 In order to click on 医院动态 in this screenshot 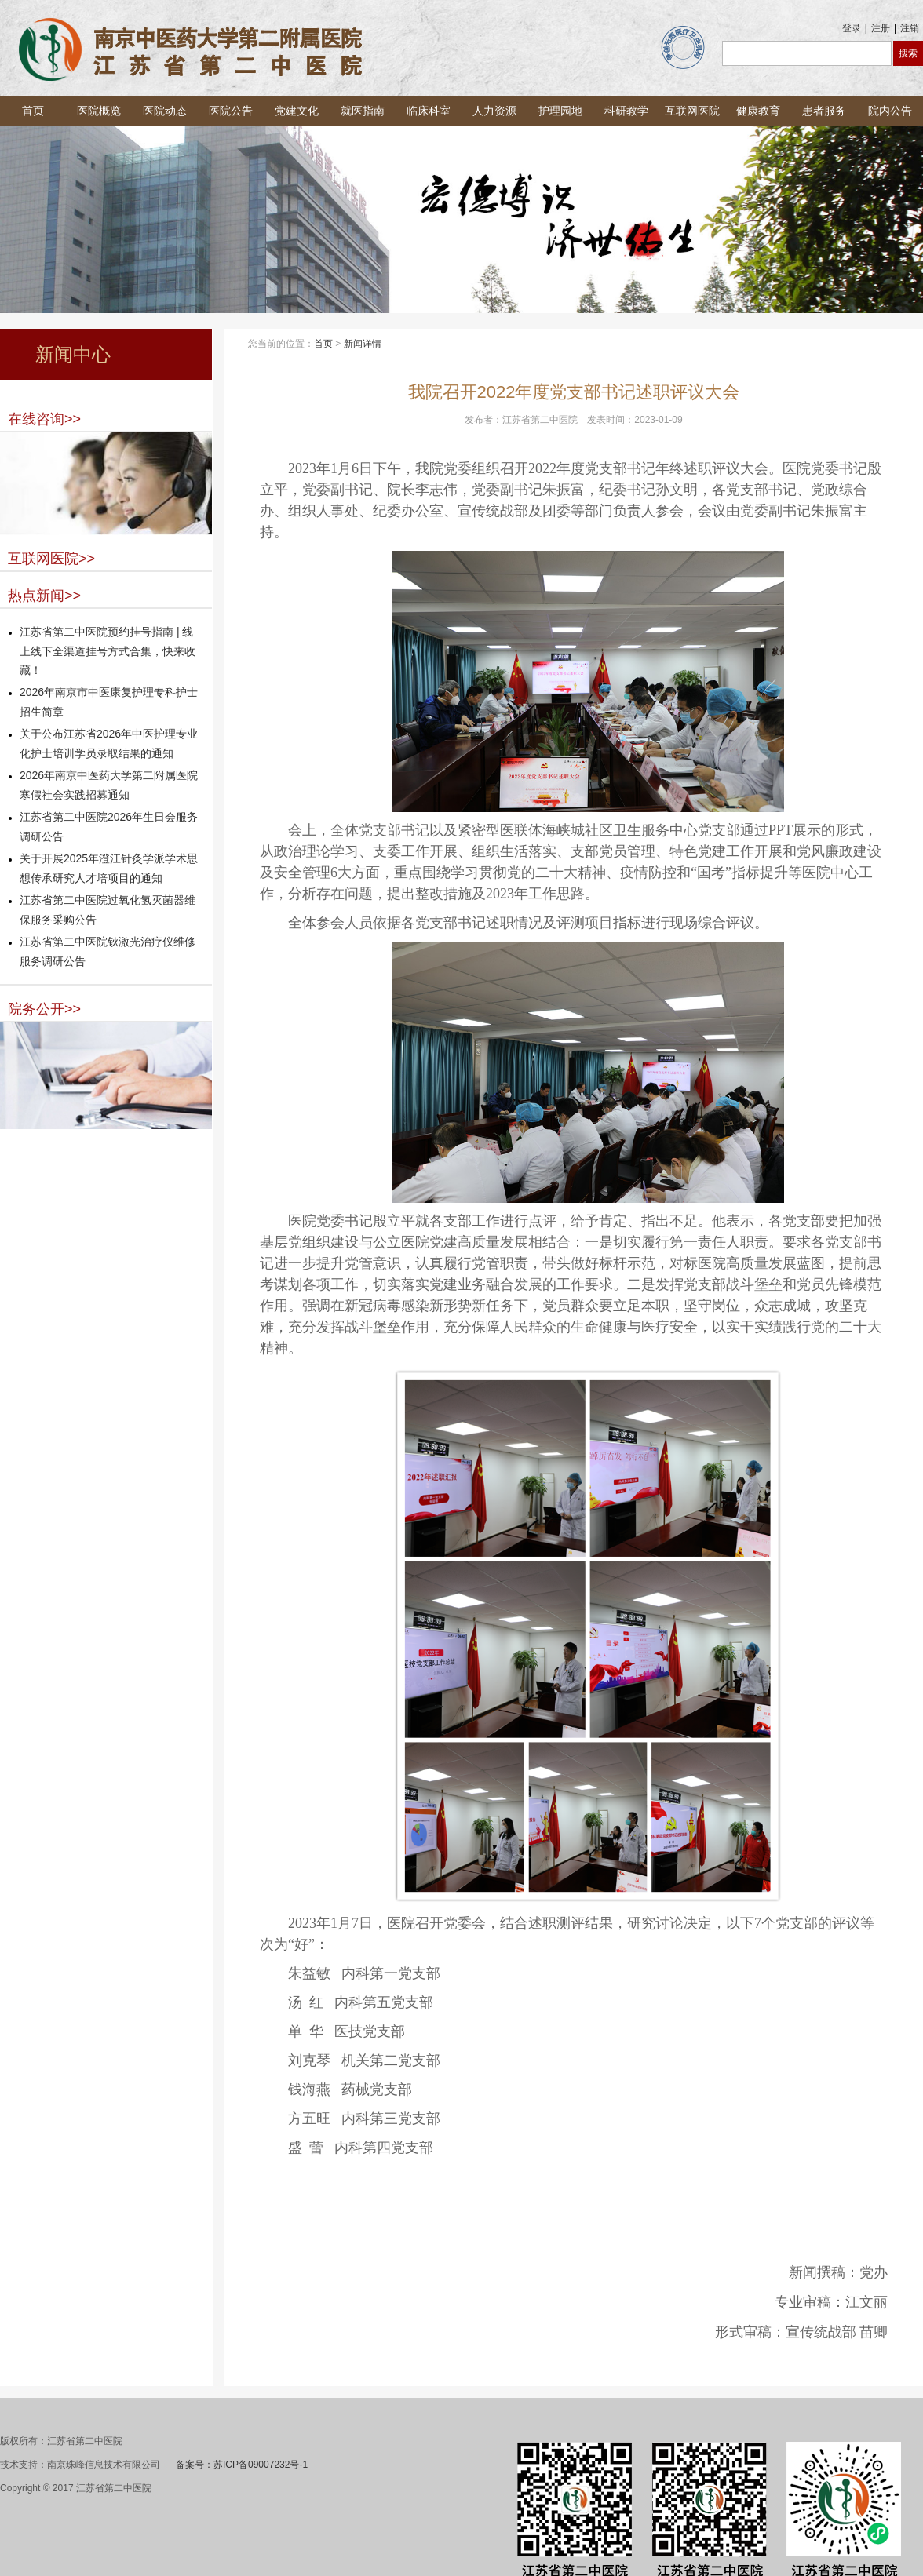, I will do `click(165, 110)`.